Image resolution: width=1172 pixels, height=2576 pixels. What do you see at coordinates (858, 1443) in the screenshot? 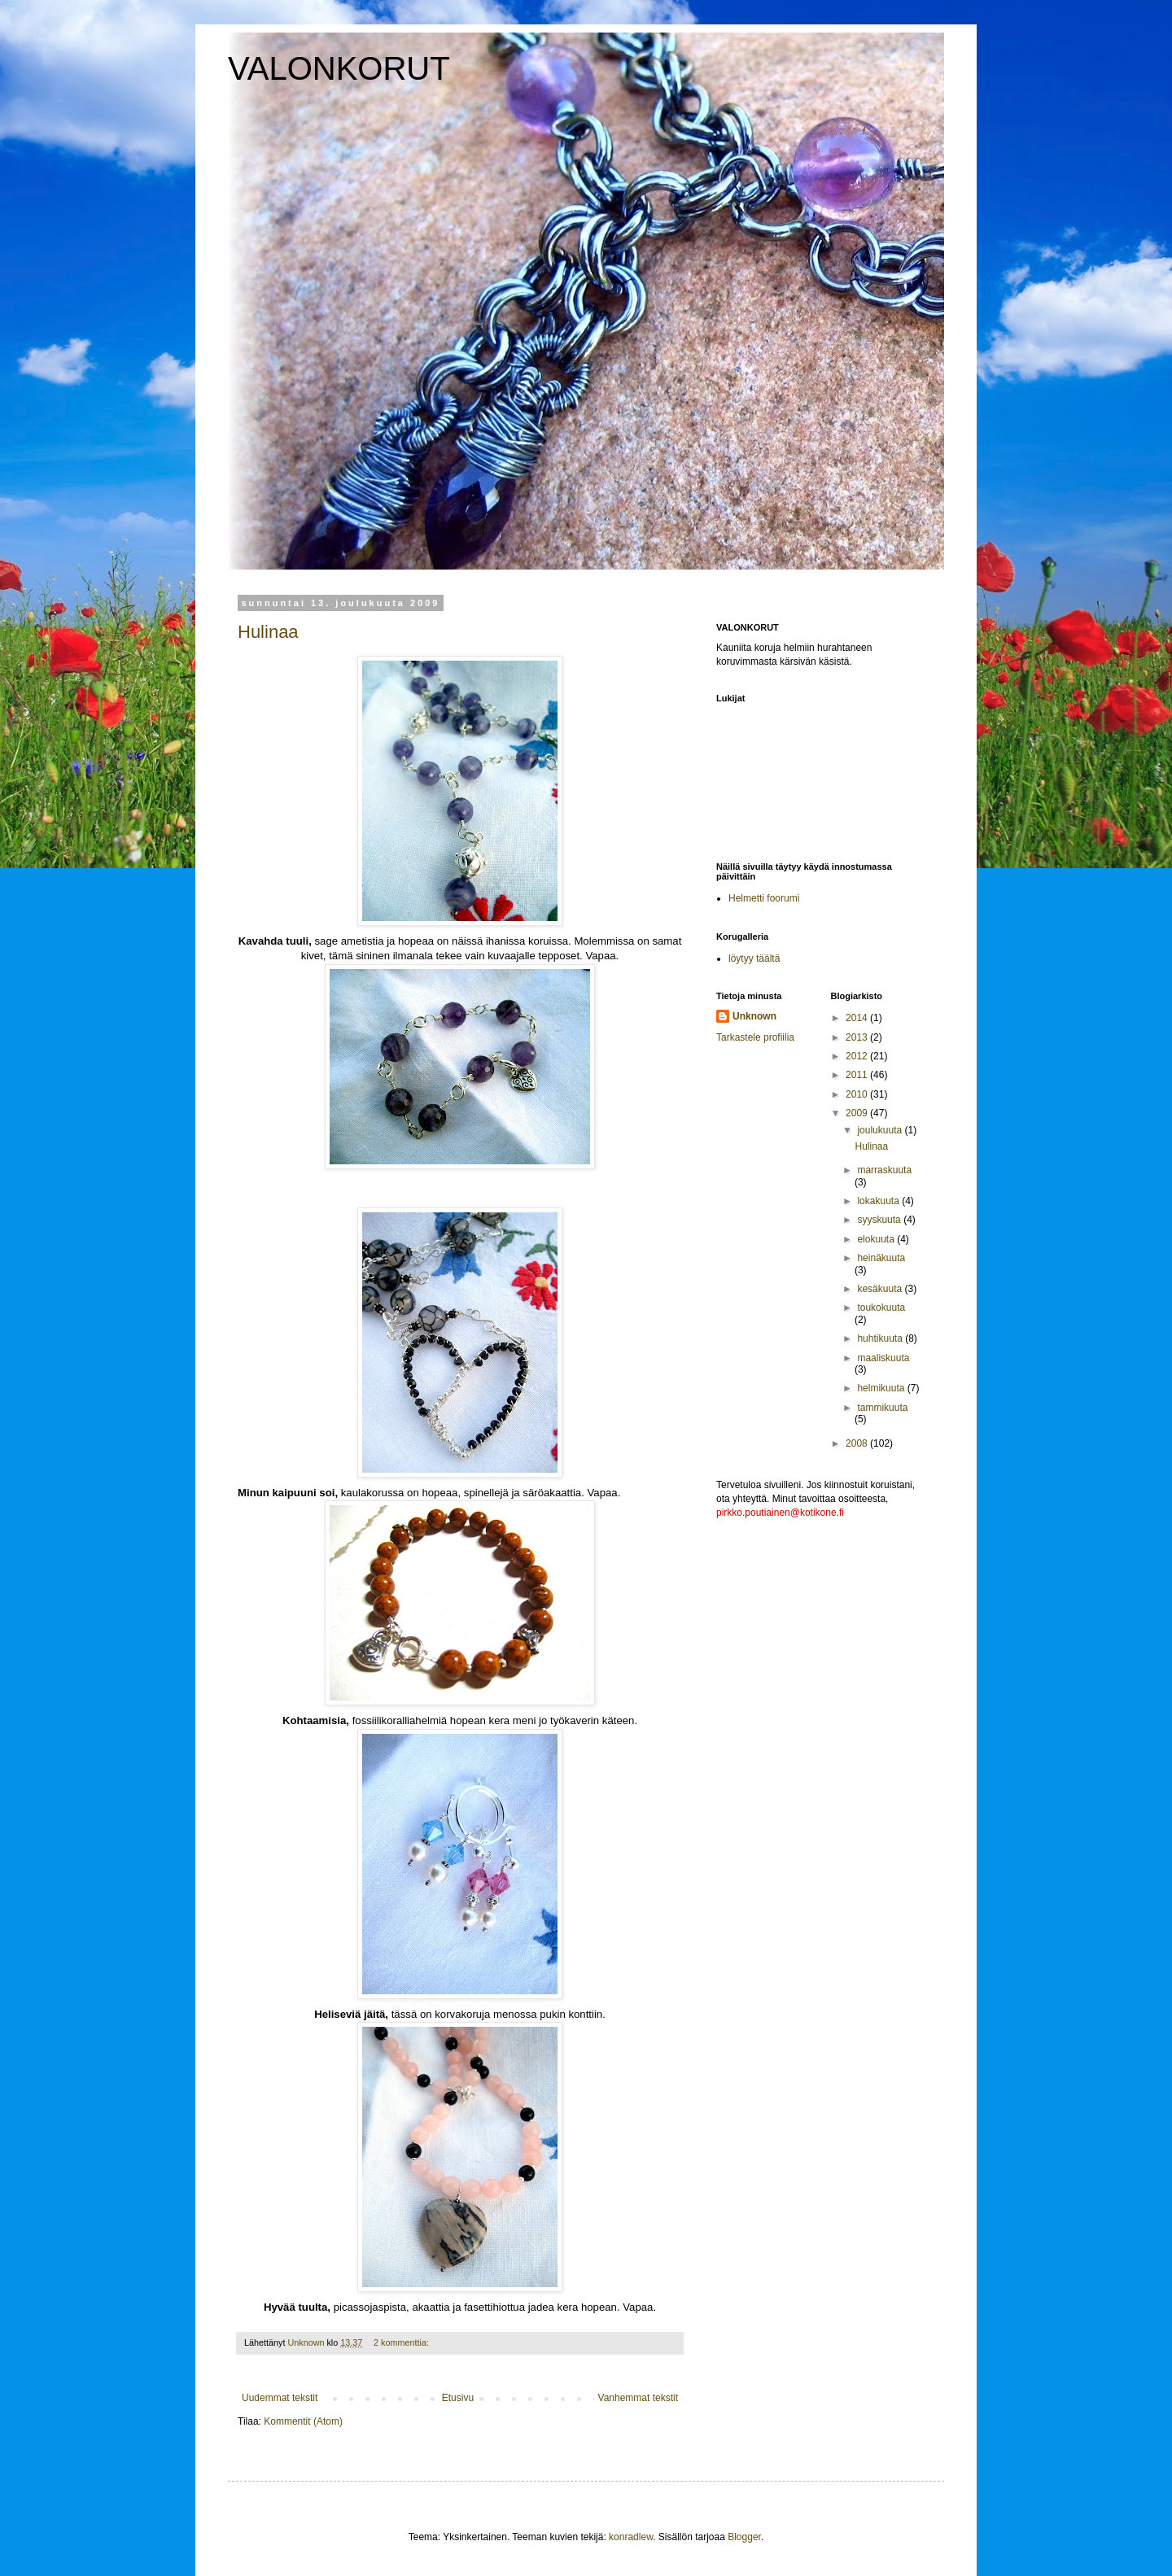
I see `2008` at bounding box center [858, 1443].